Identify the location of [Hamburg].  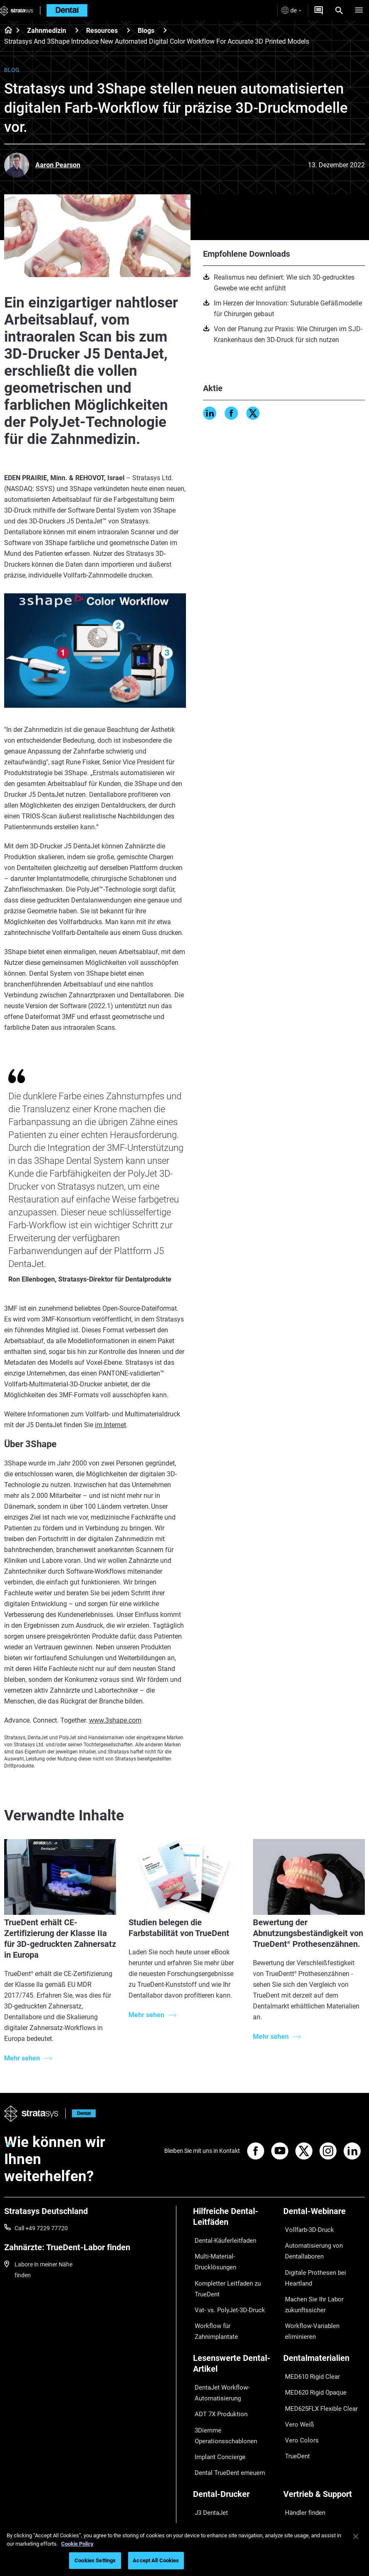
(359, 10).